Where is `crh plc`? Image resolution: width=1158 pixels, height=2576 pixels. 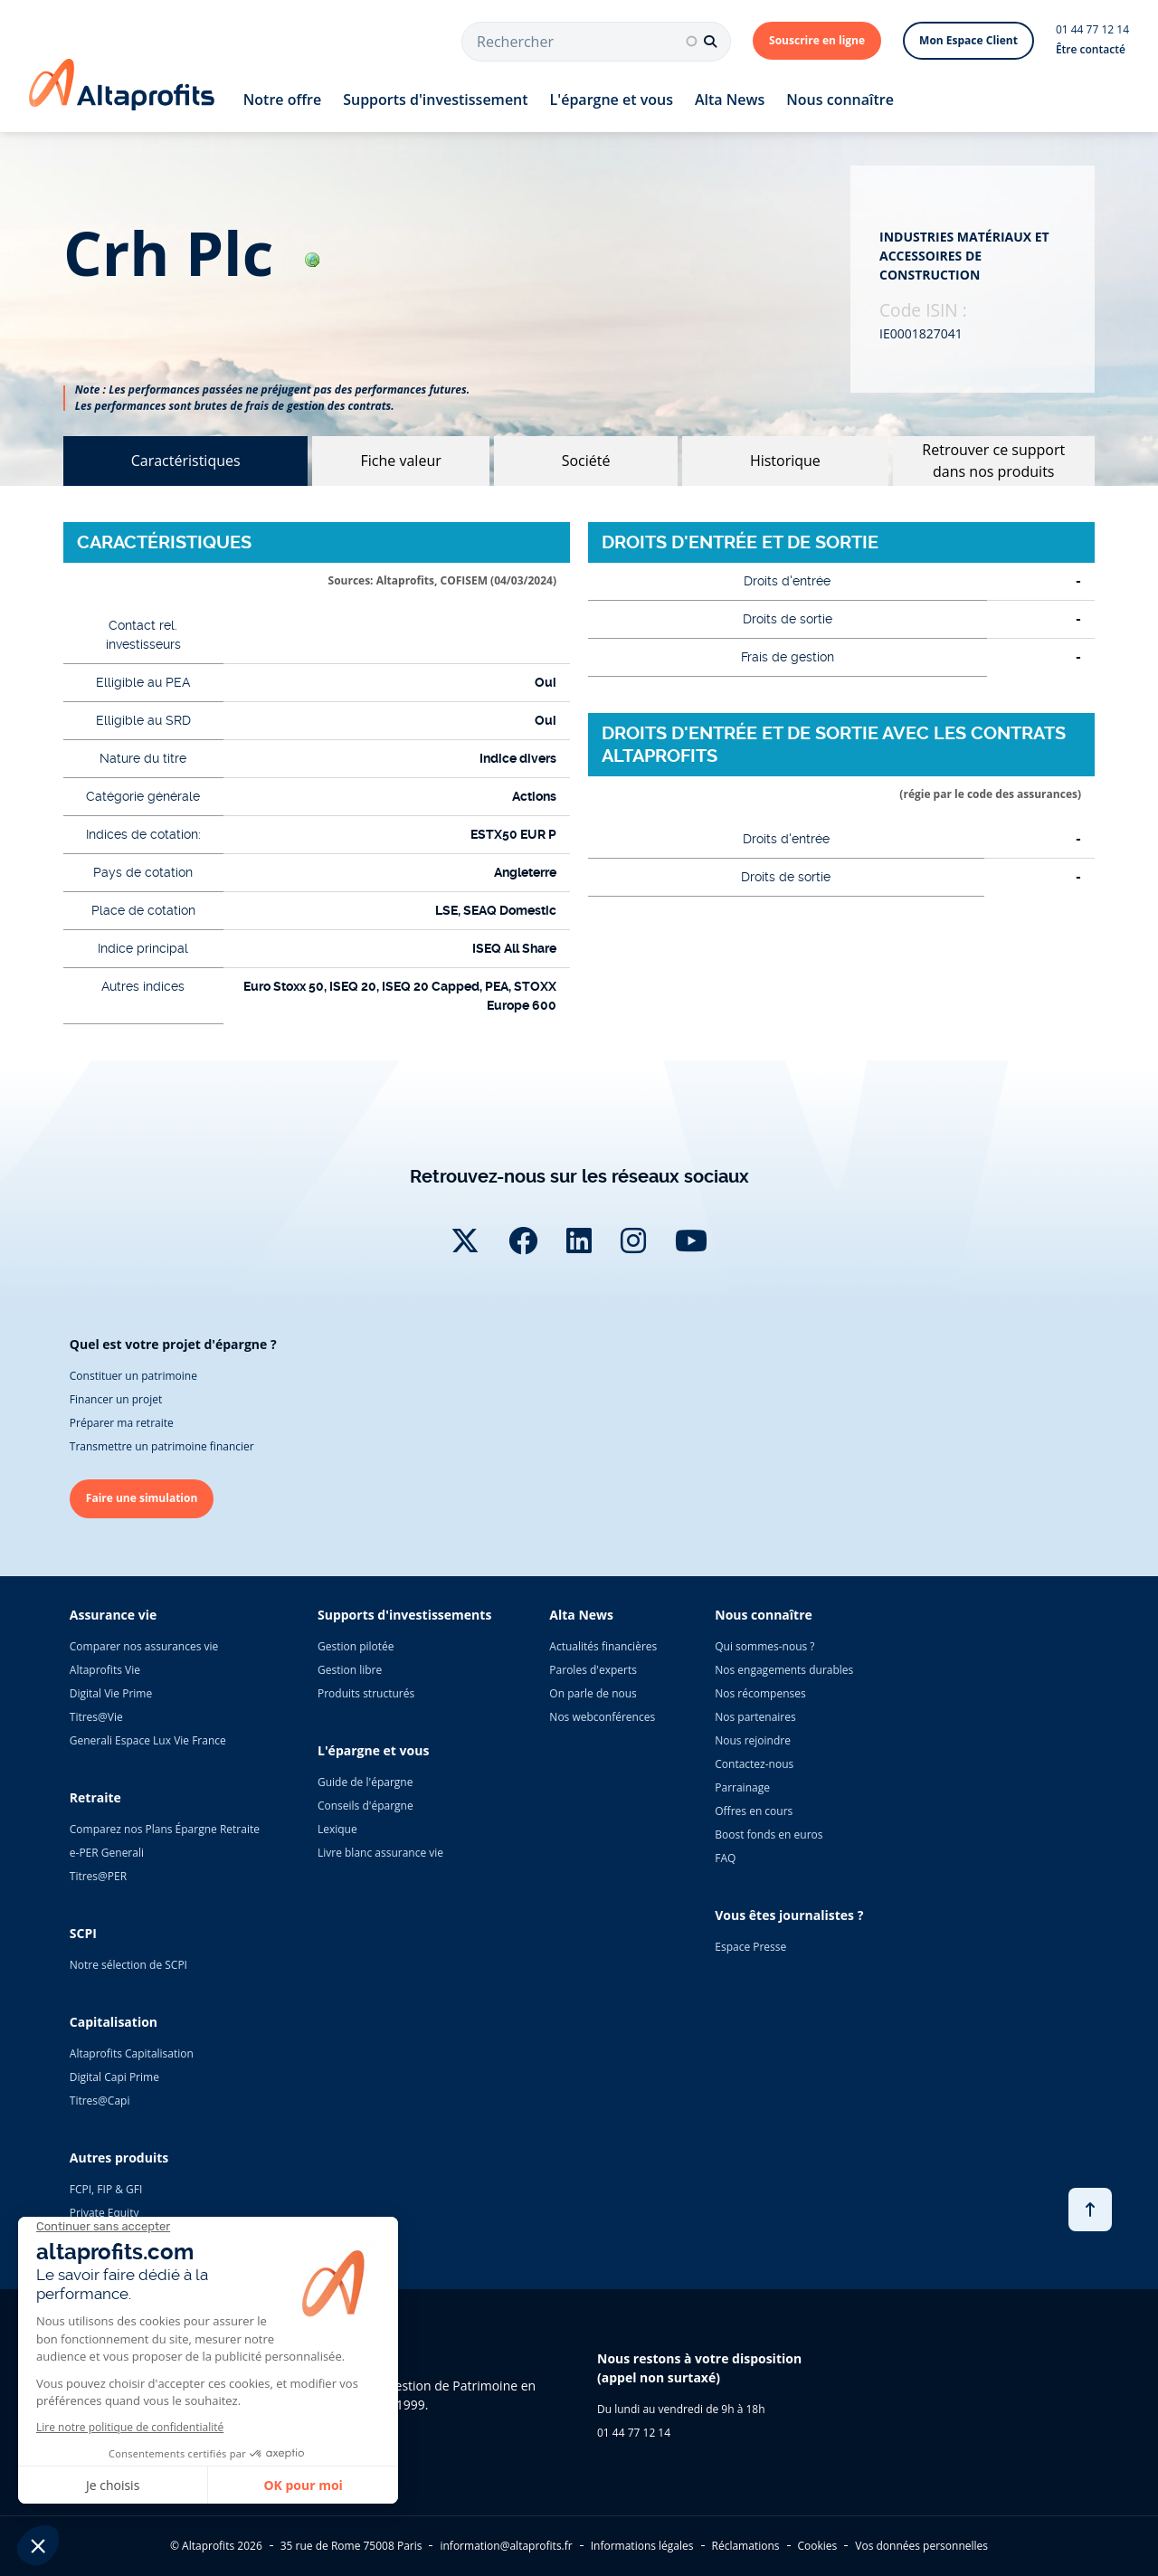 crh plc is located at coordinates (191, 253).